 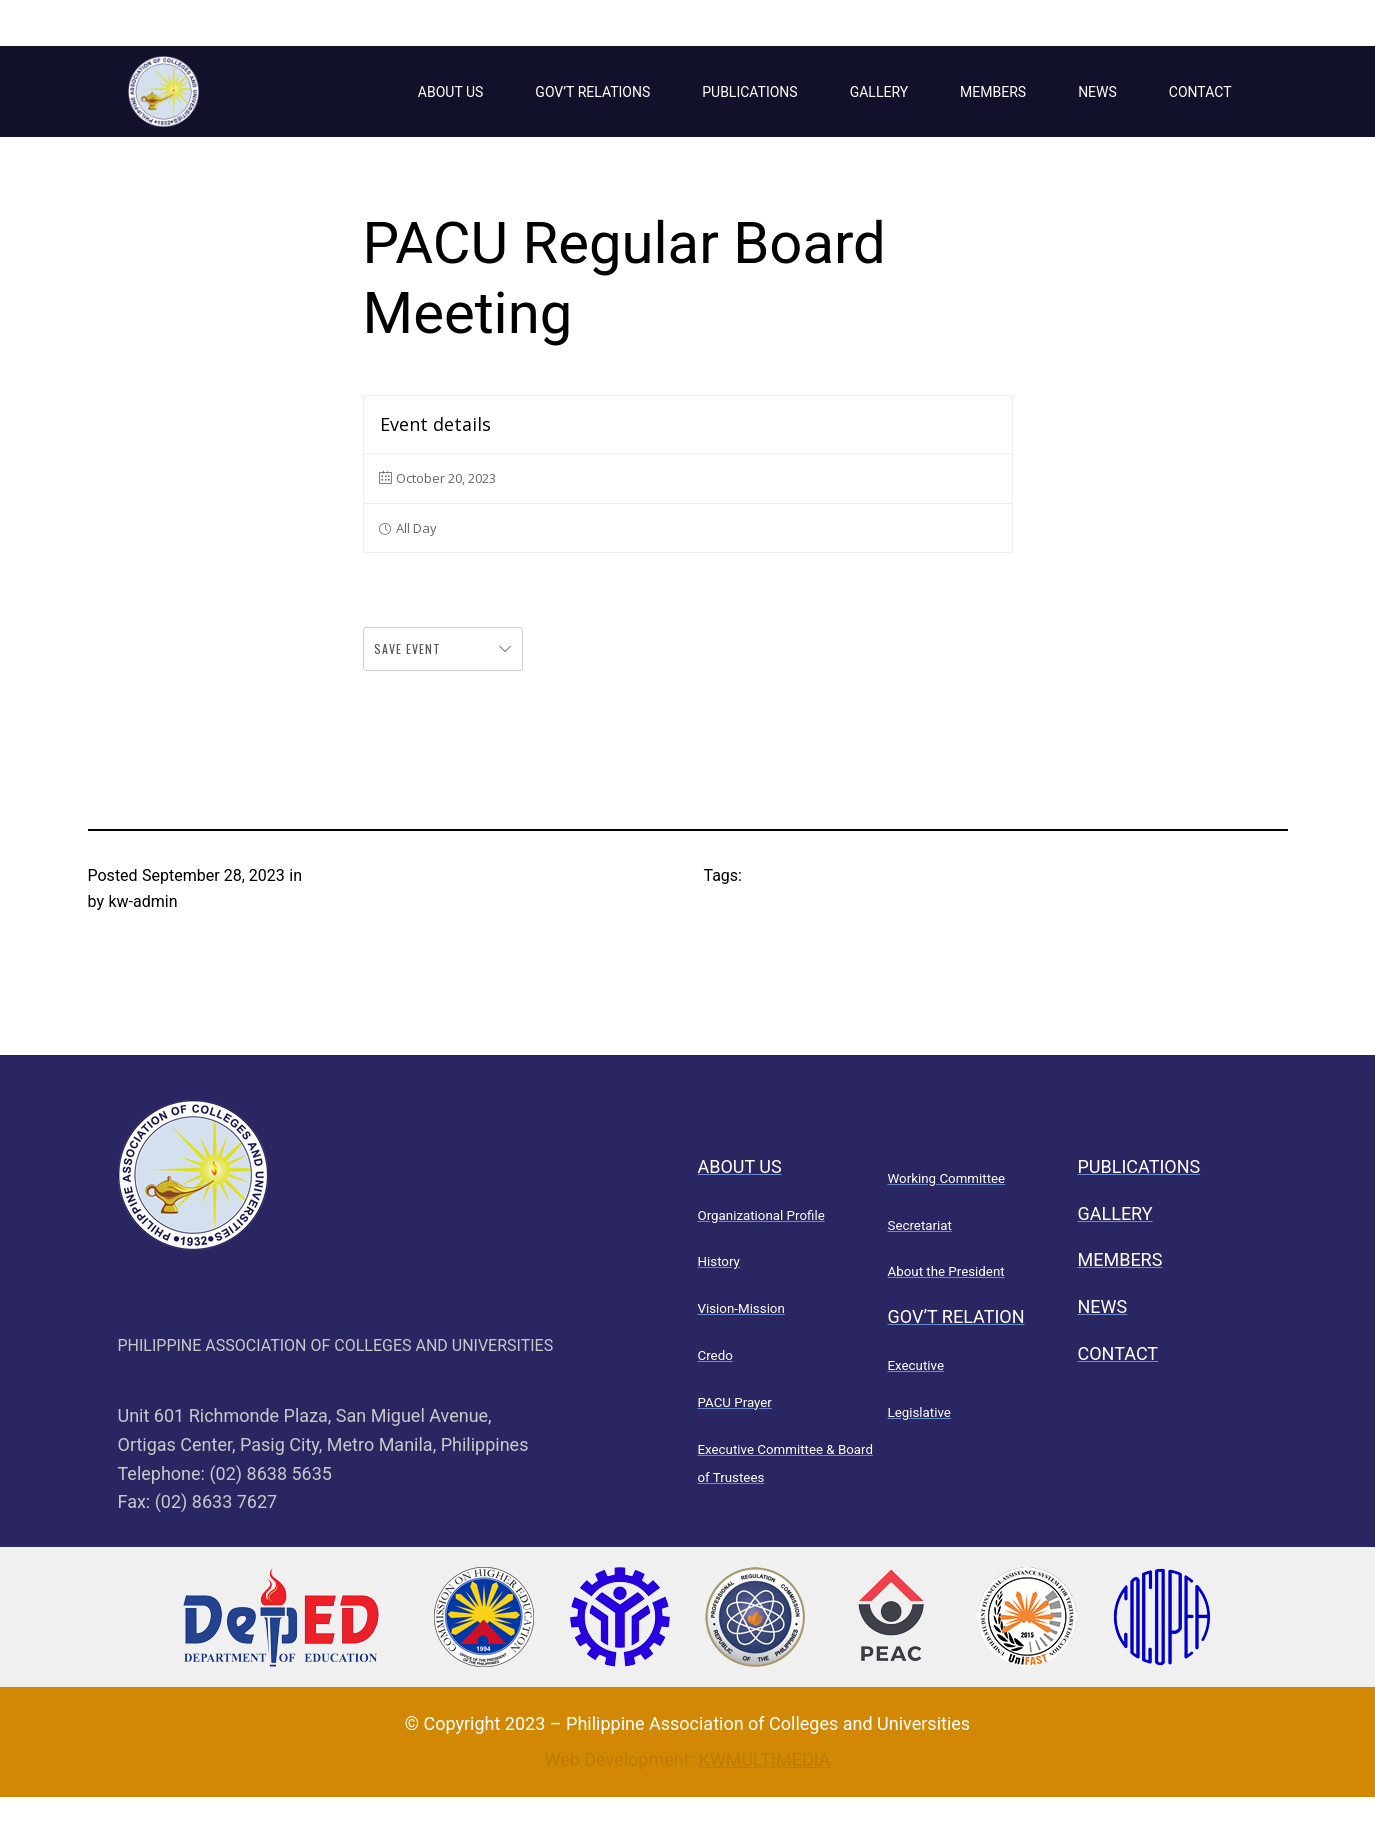 I want to click on PUBLICATIONS, so click(x=749, y=92).